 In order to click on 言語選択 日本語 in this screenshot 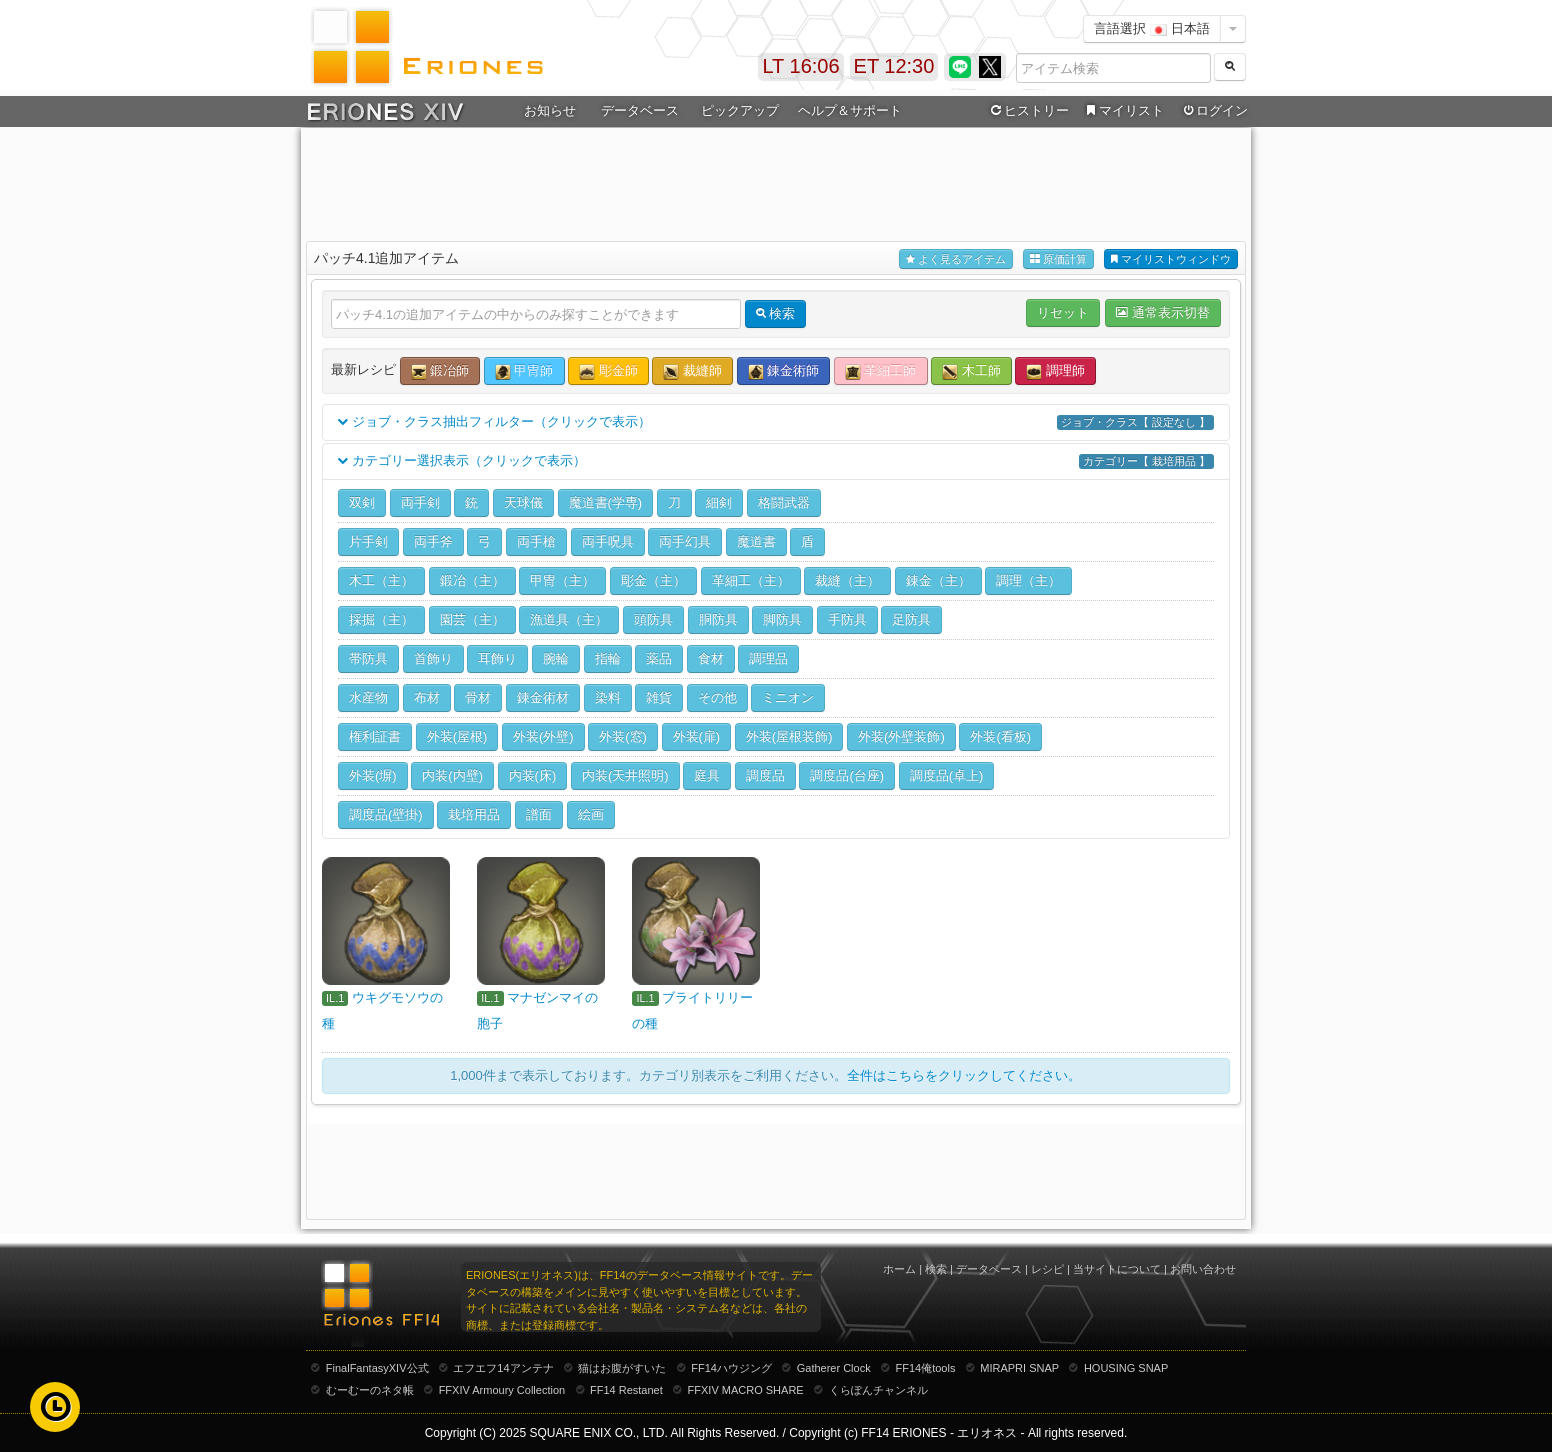, I will do `click(1152, 28)`.